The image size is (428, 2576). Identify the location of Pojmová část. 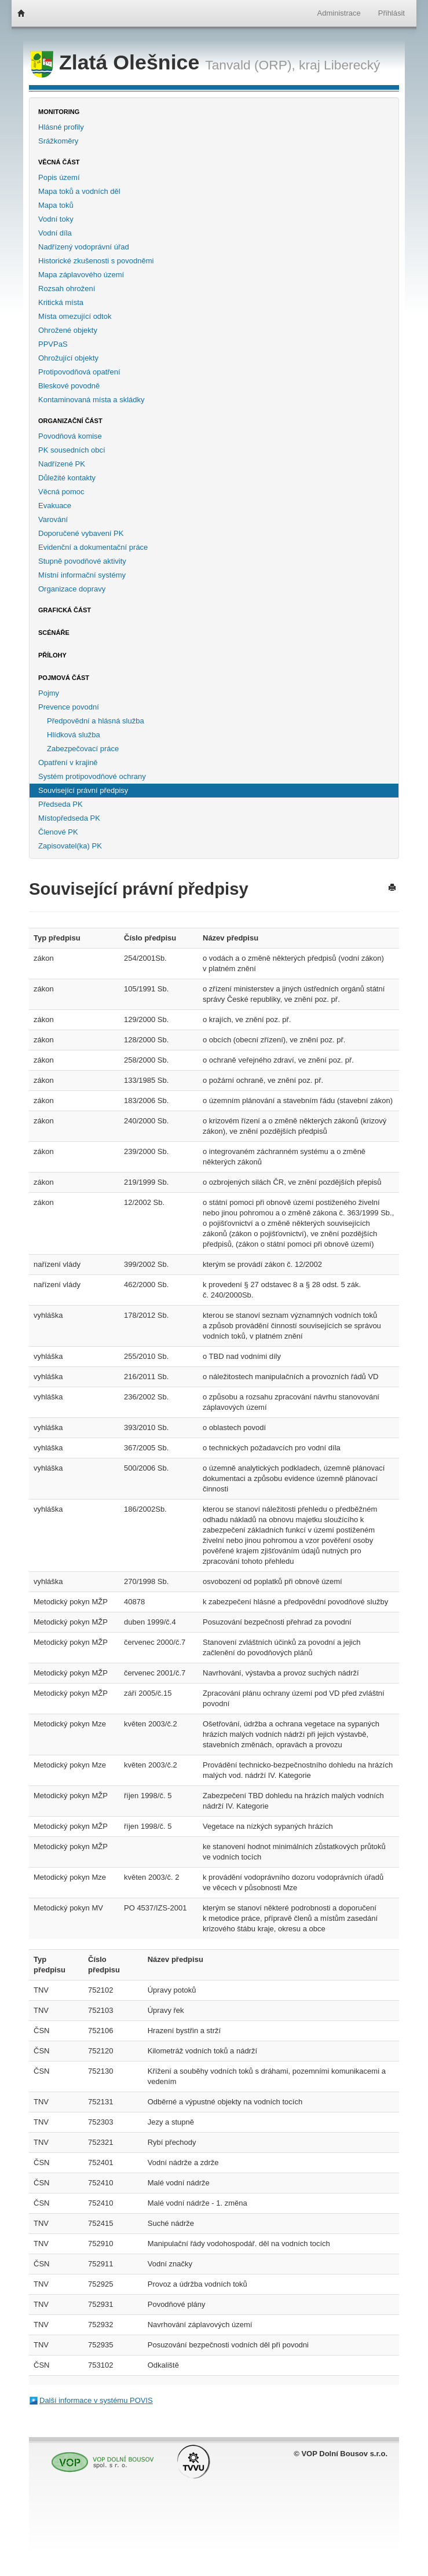
(63, 677).